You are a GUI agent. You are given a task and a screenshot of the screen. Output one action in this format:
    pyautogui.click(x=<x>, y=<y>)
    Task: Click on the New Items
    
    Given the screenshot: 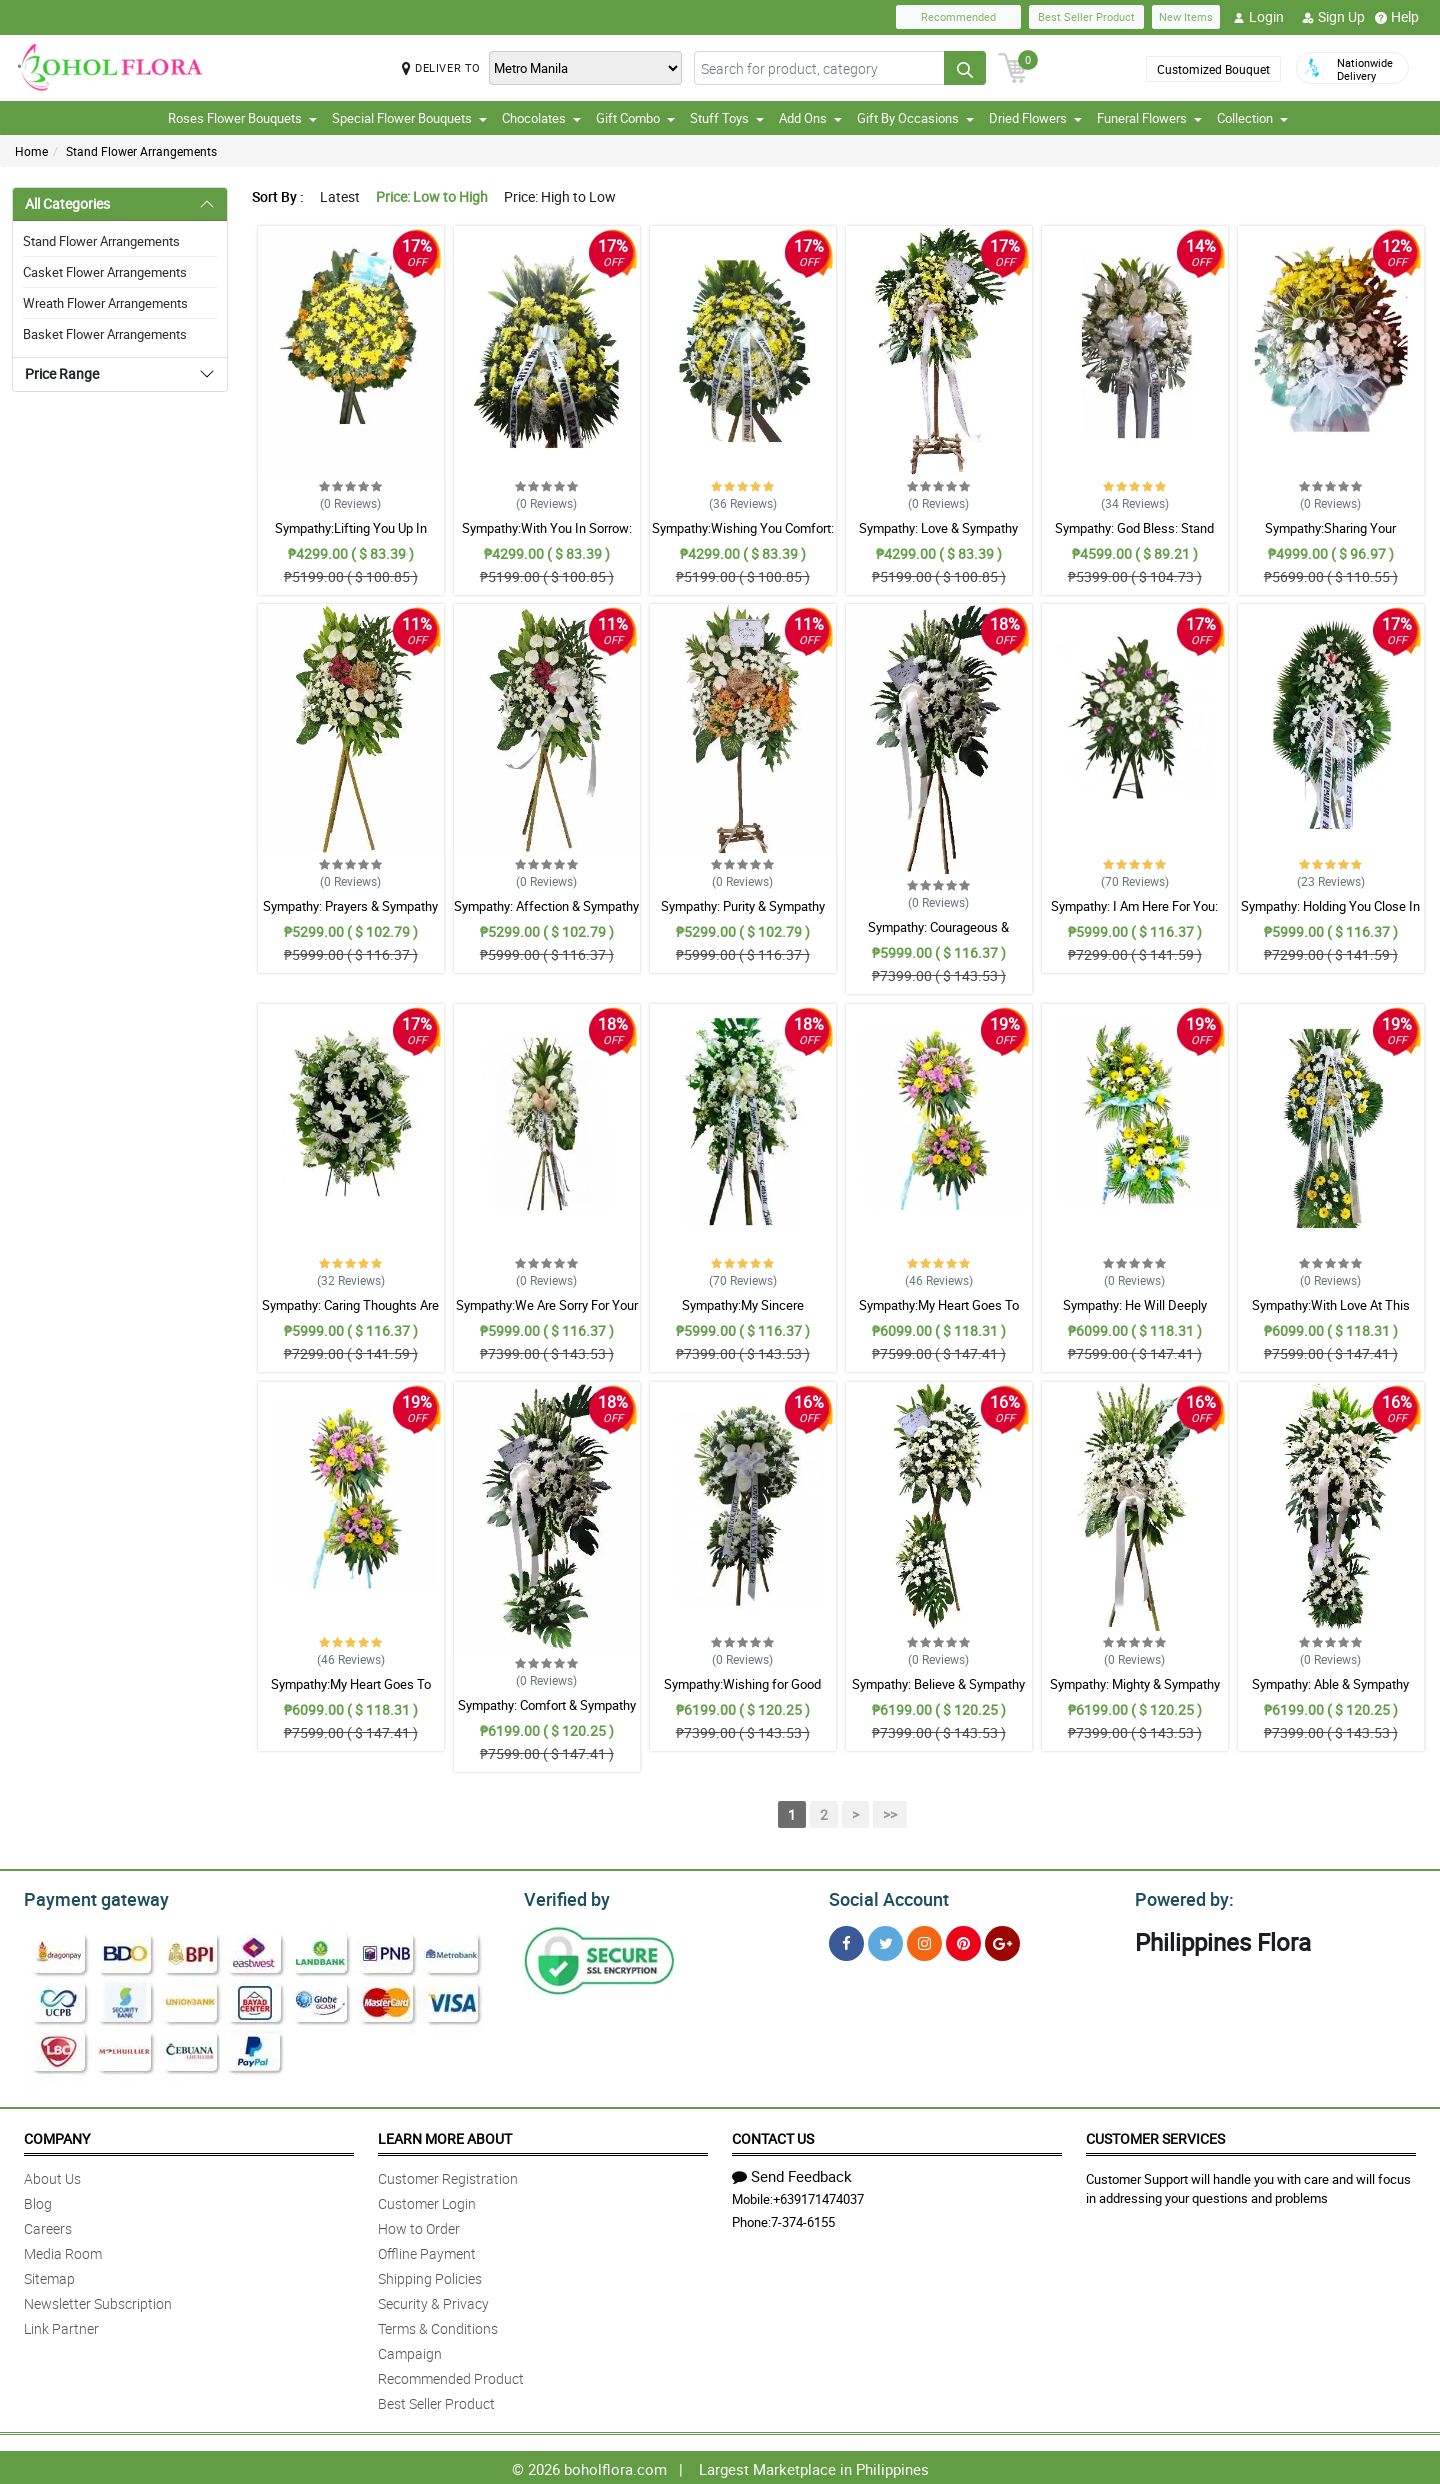 What is the action you would take?
    pyautogui.click(x=1186, y=16)
    